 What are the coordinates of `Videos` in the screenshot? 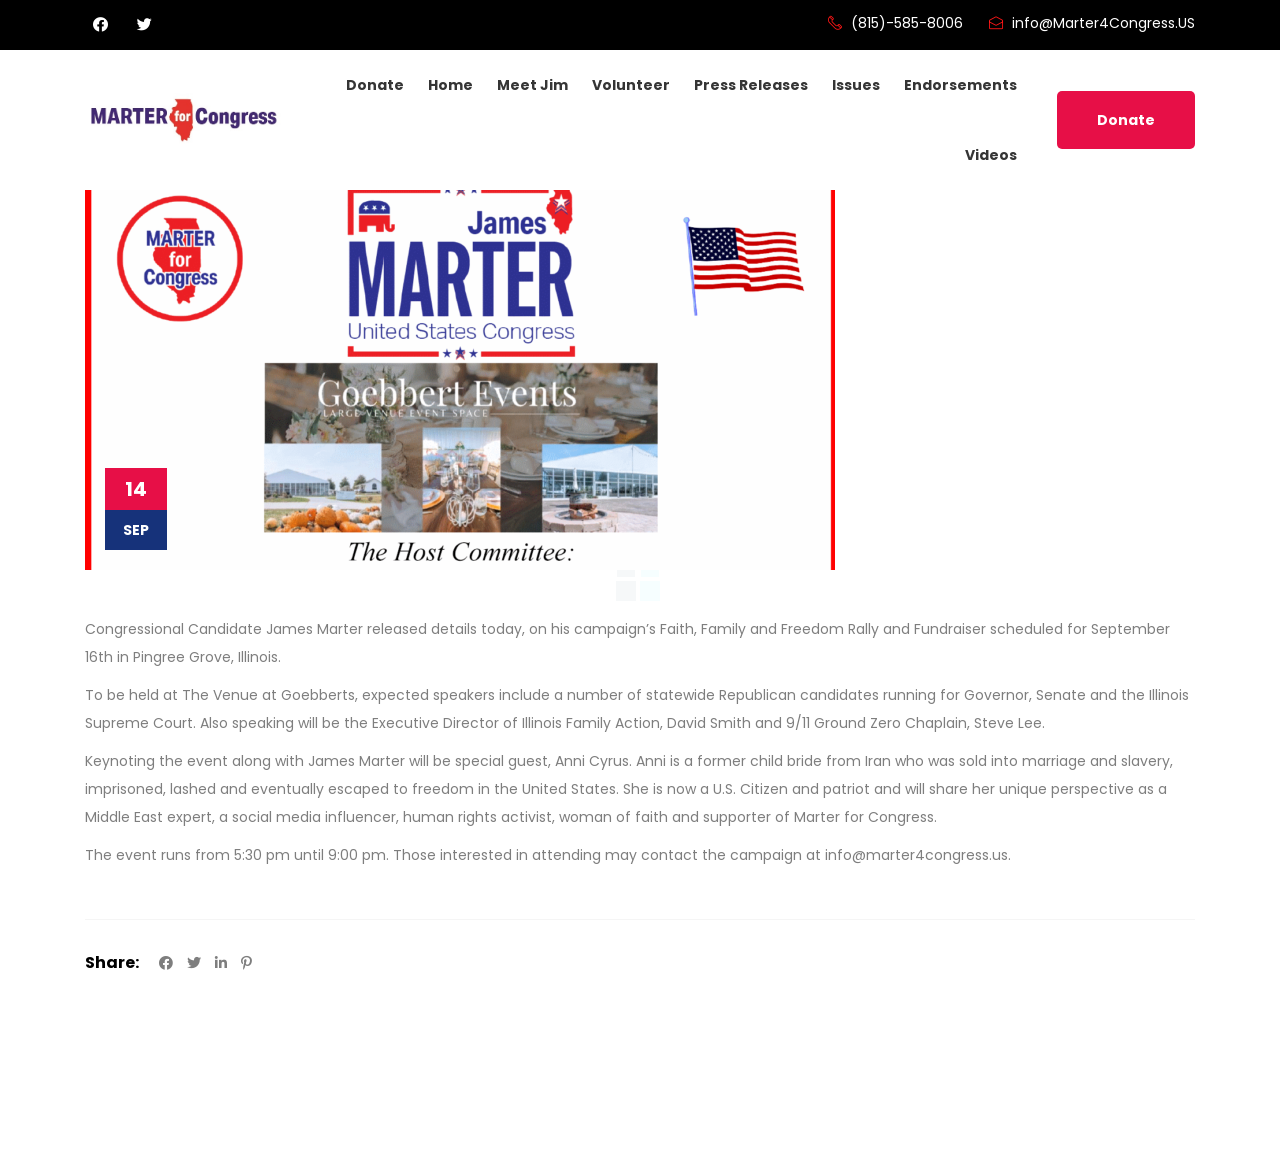 It's located at (991, 155).